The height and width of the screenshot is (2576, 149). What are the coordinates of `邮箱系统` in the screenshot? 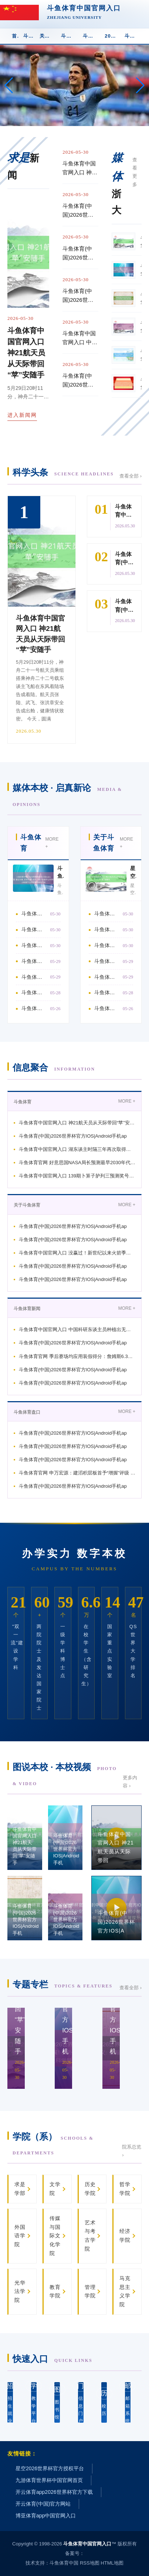 It's located at (128, 2402).